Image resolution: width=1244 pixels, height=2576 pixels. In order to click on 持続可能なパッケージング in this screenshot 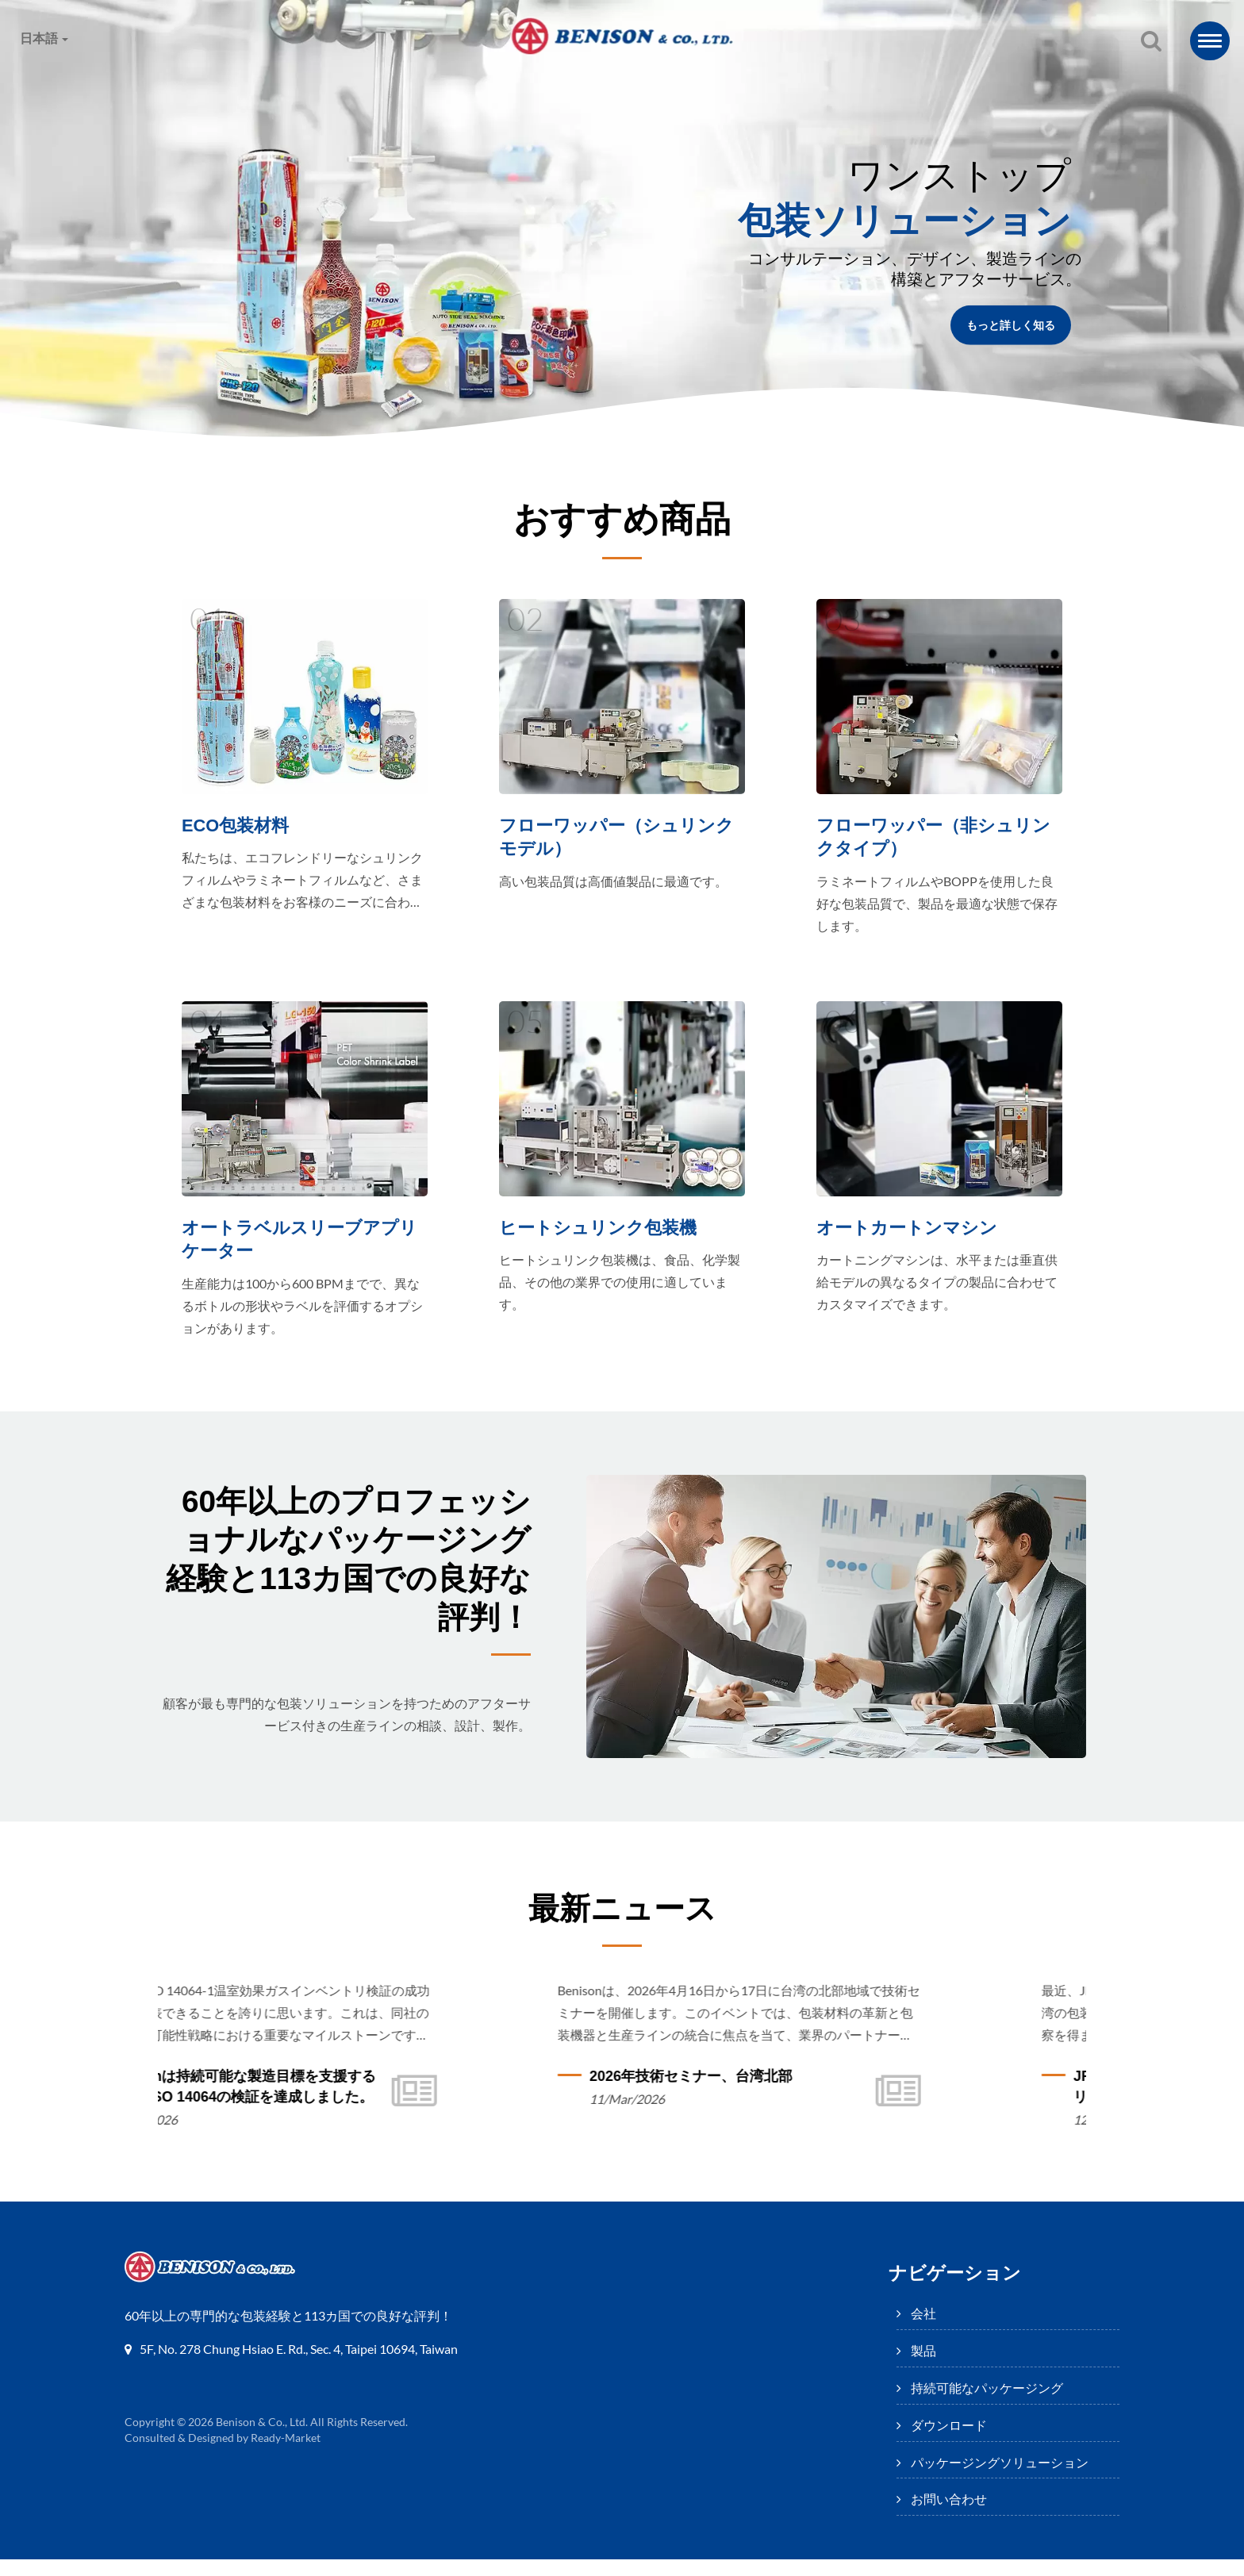, I will do `click(453, 91)`.